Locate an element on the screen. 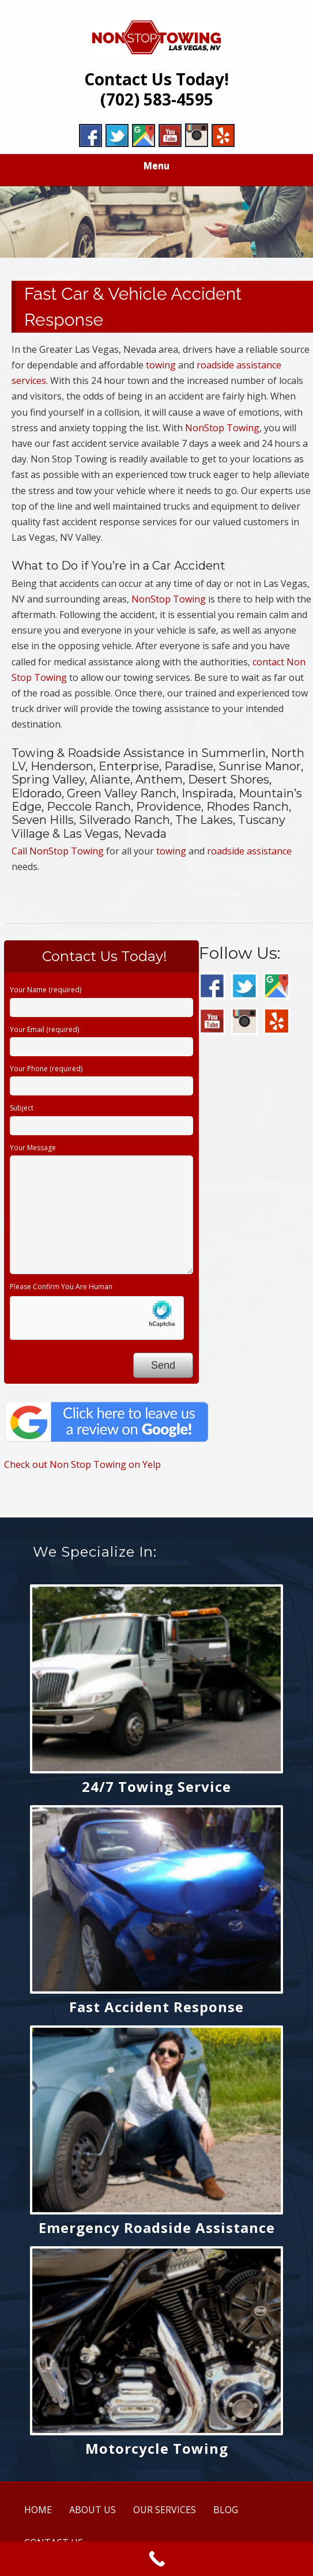  24/7 Towing Service is located at coordinates (156, 1786).